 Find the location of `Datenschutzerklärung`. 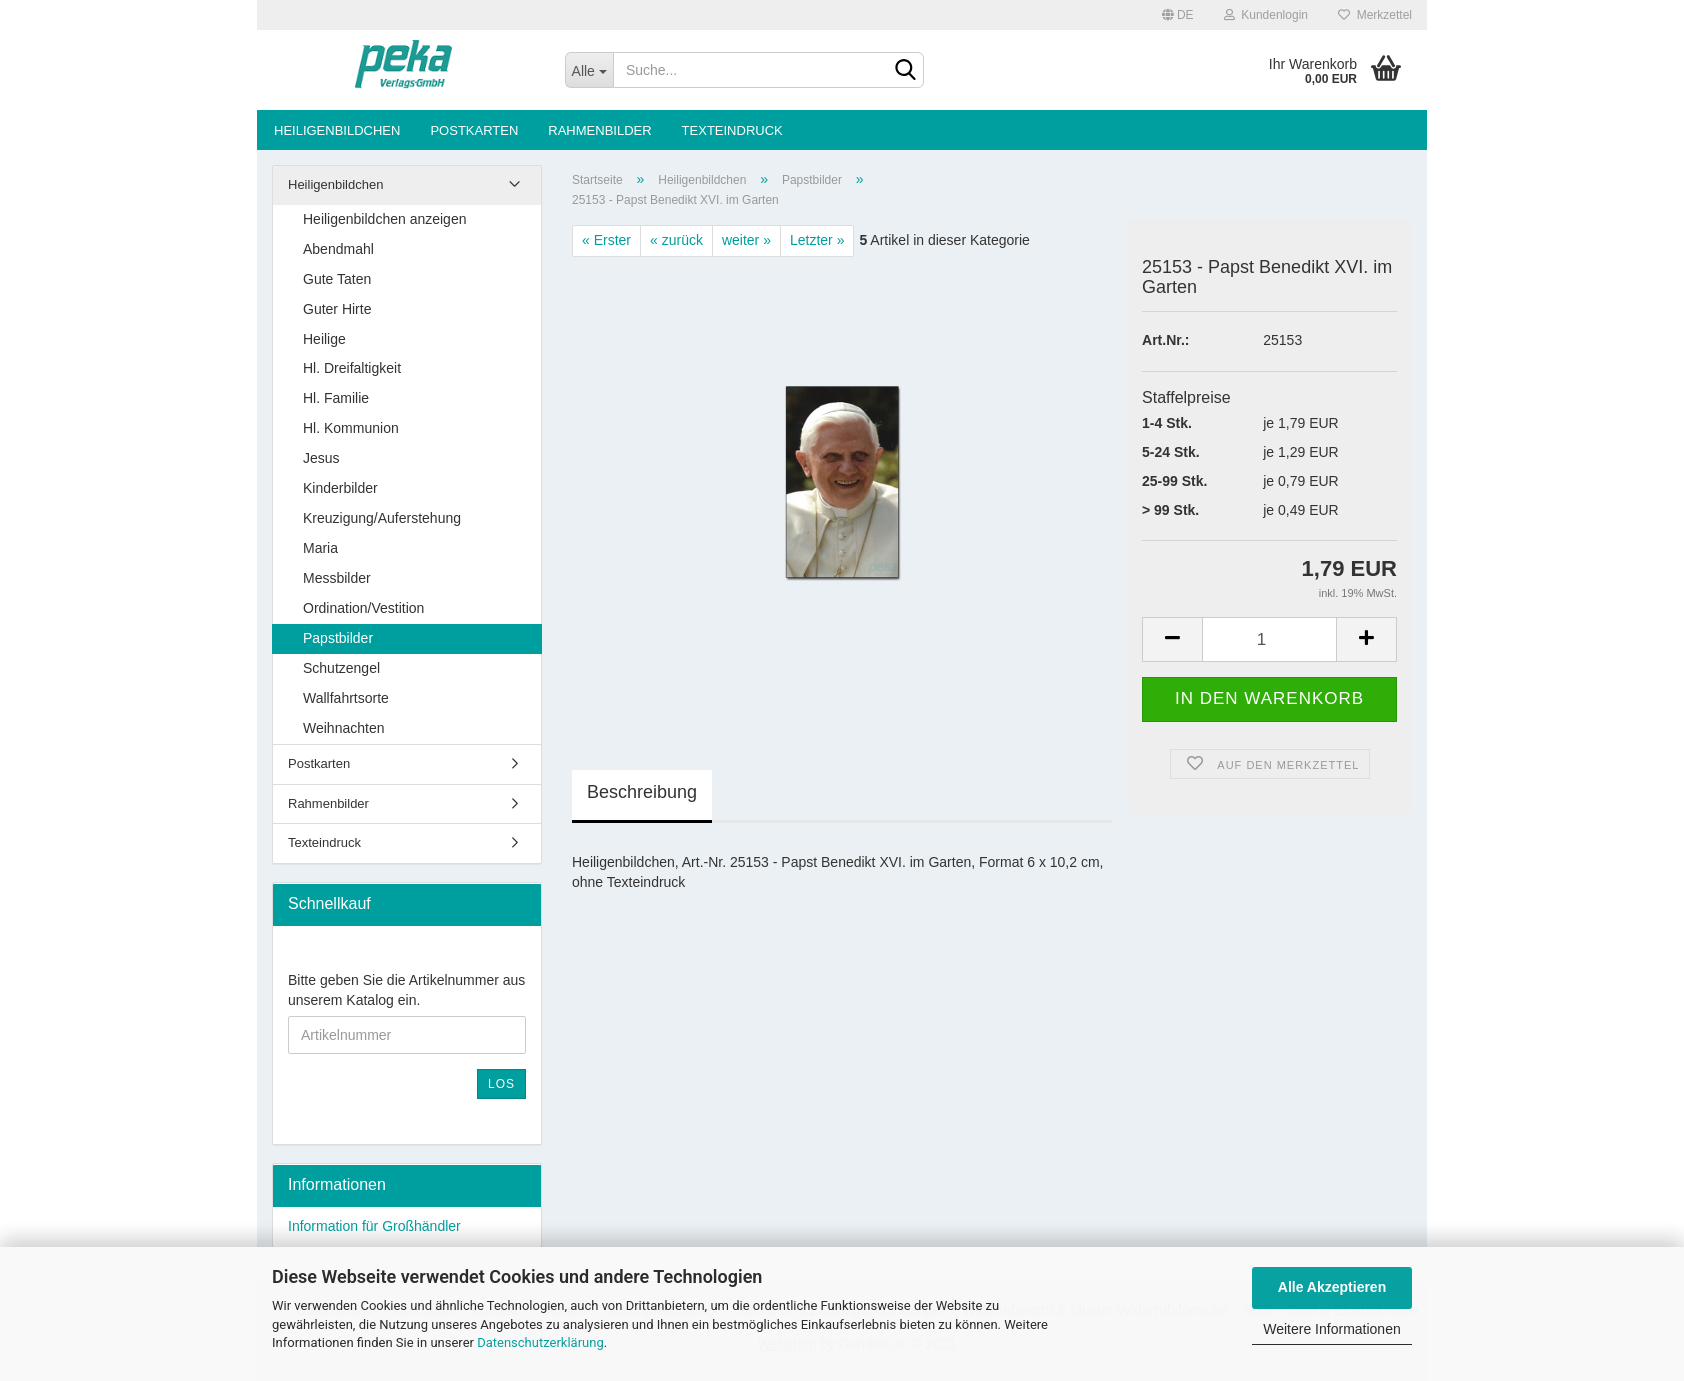

Datenschutzerklärung is located at coordinates (540, 1342).